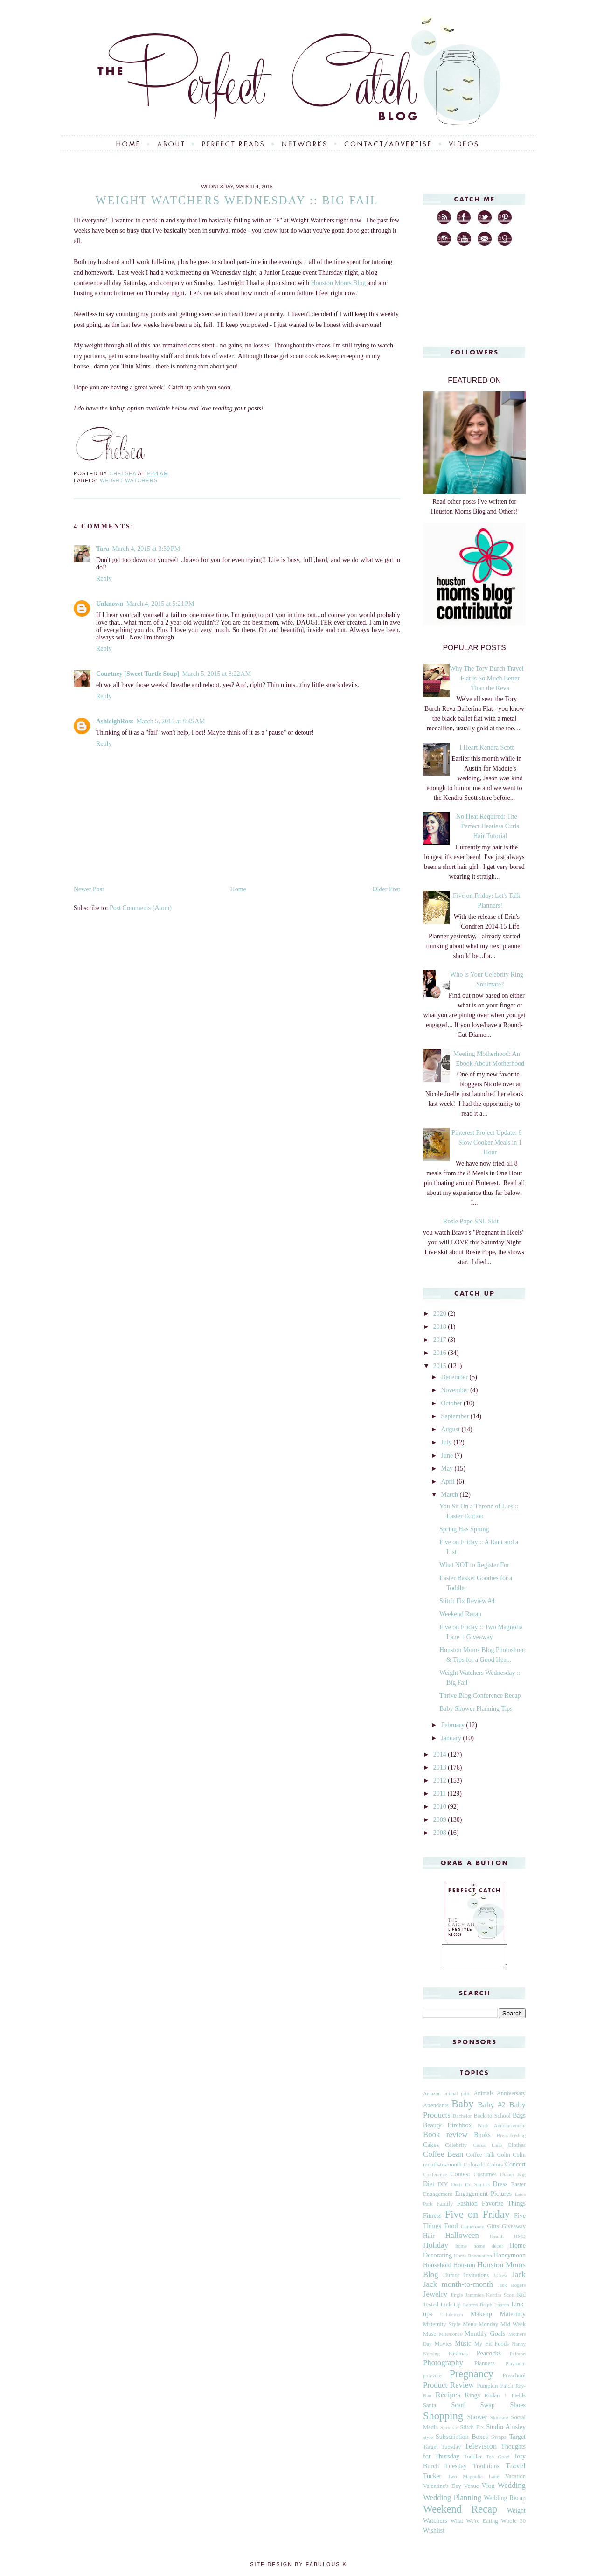 The width and height of the screenshot is (597, 2576). What do you see at coordinates (429, 2239) in the screenshot?
I see `Hair` at bounding box center [429, 2239].